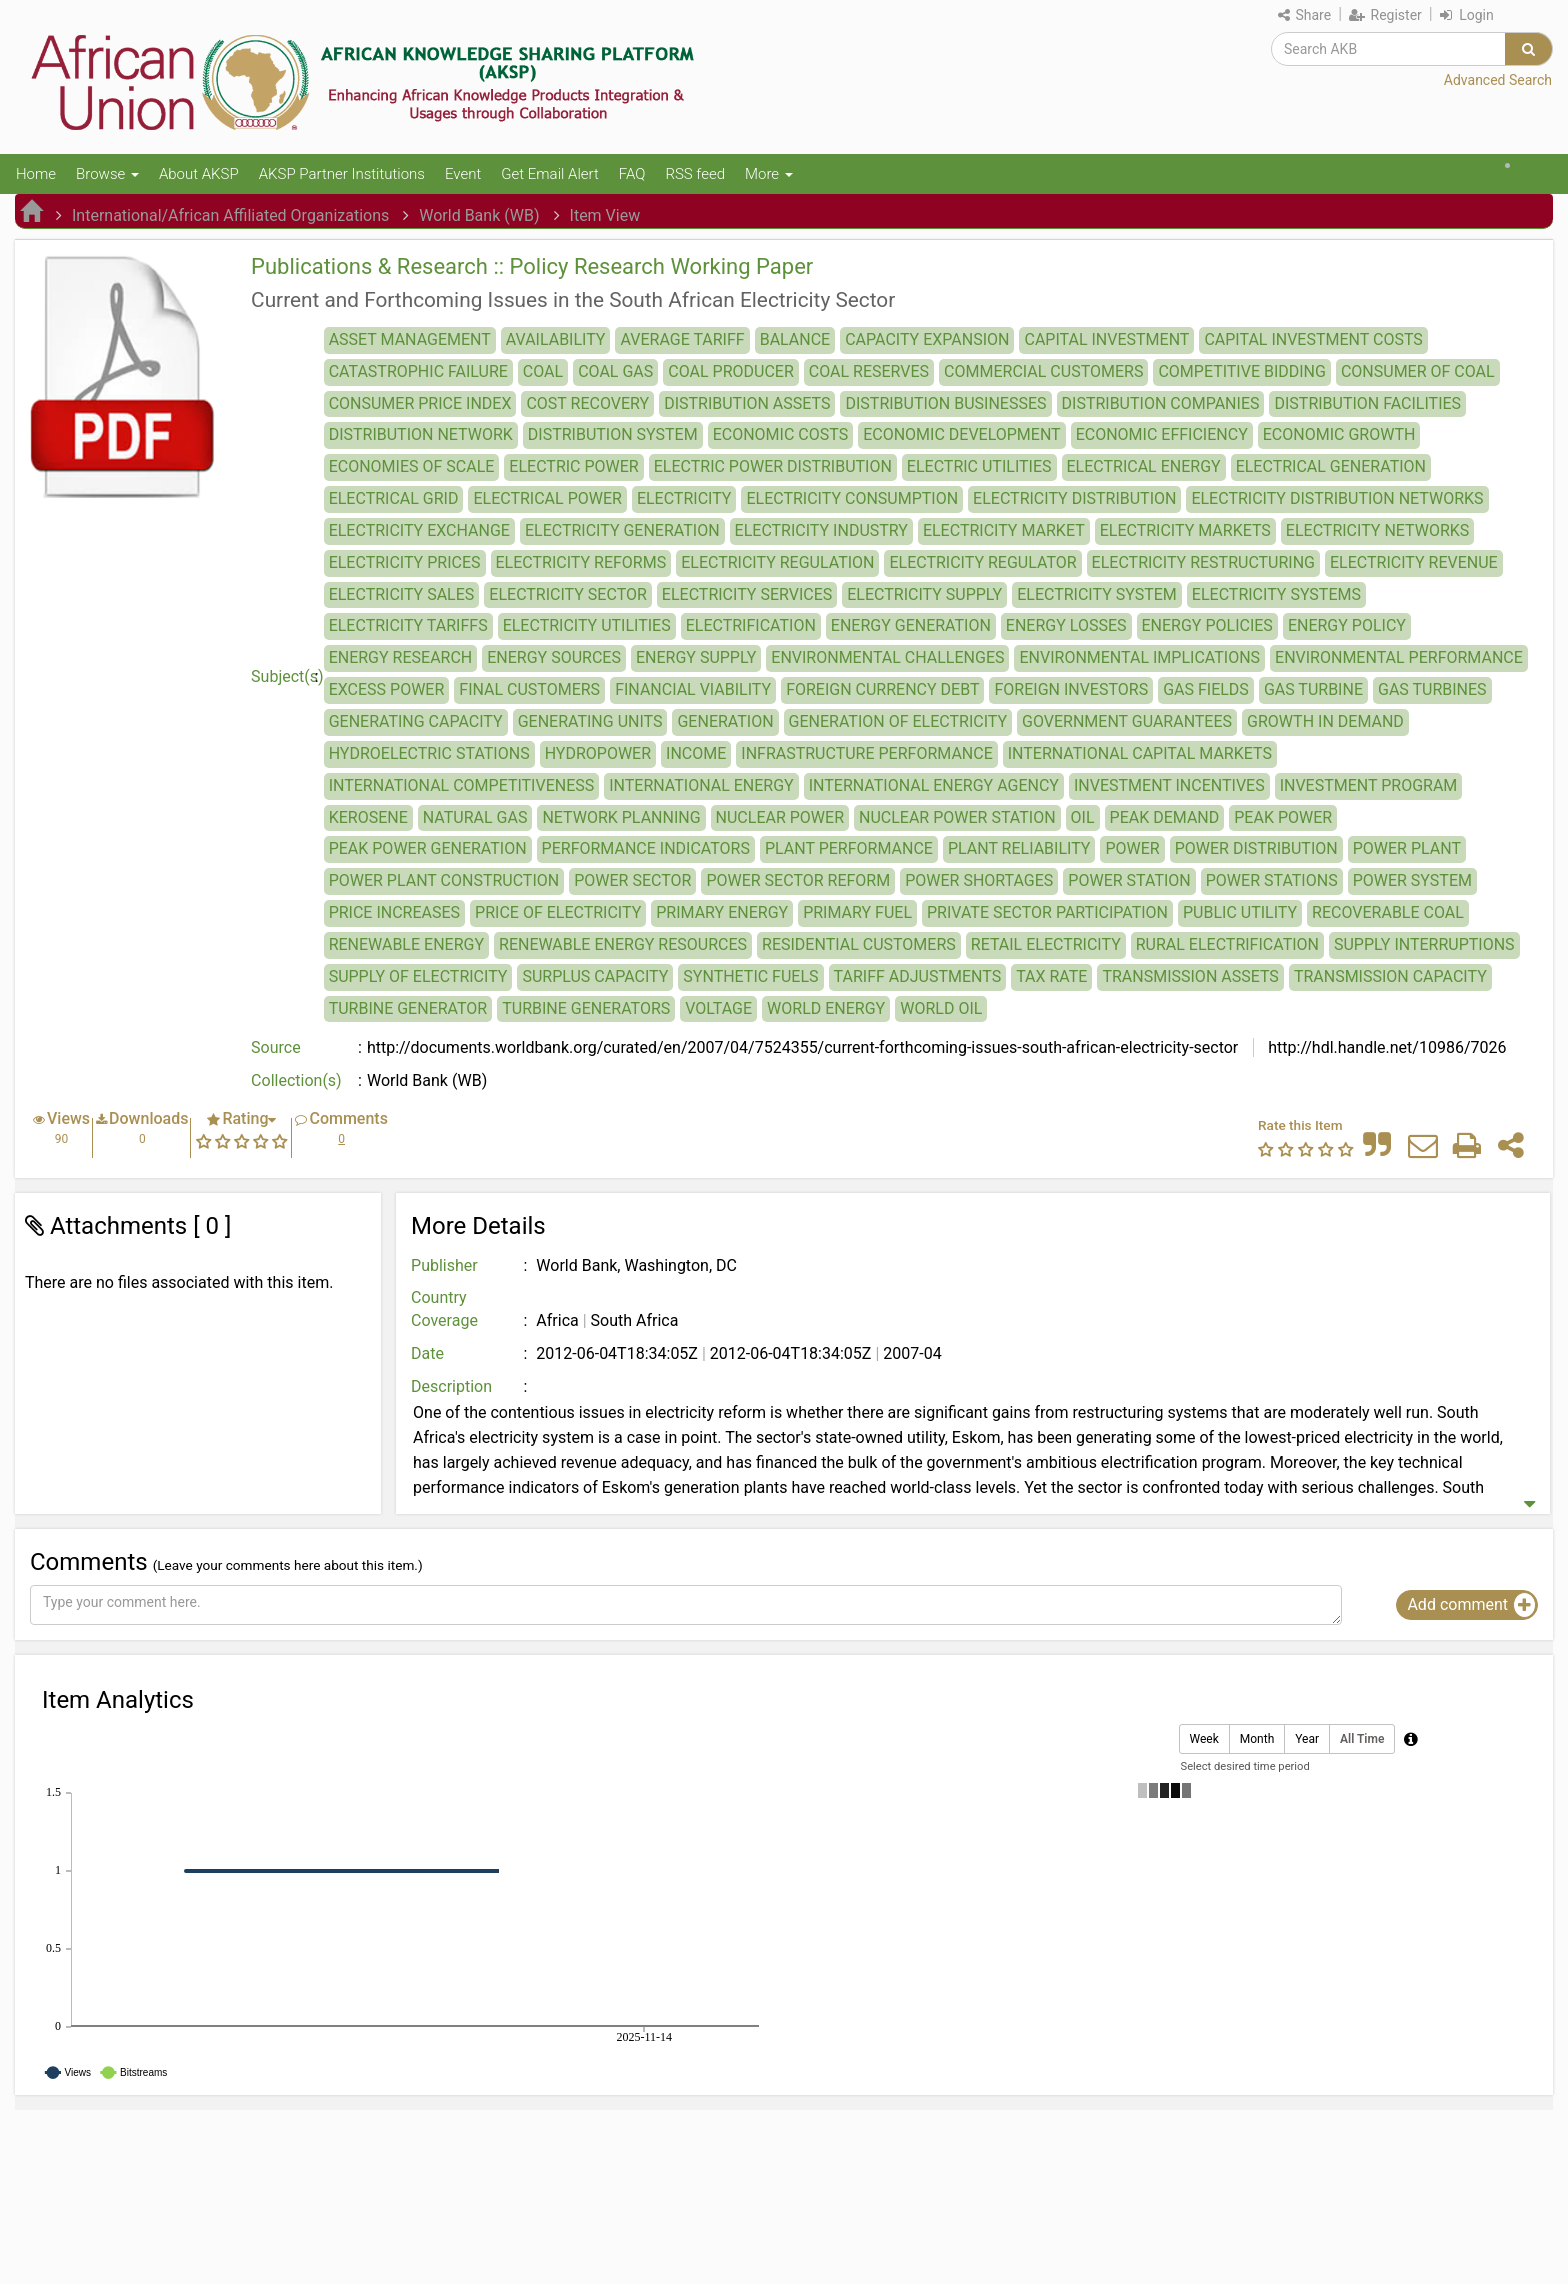  Describe the element at coordinates (1043, 371) in the screenshot. I see `COMMERCIAL CUSTOMERS` at that location.